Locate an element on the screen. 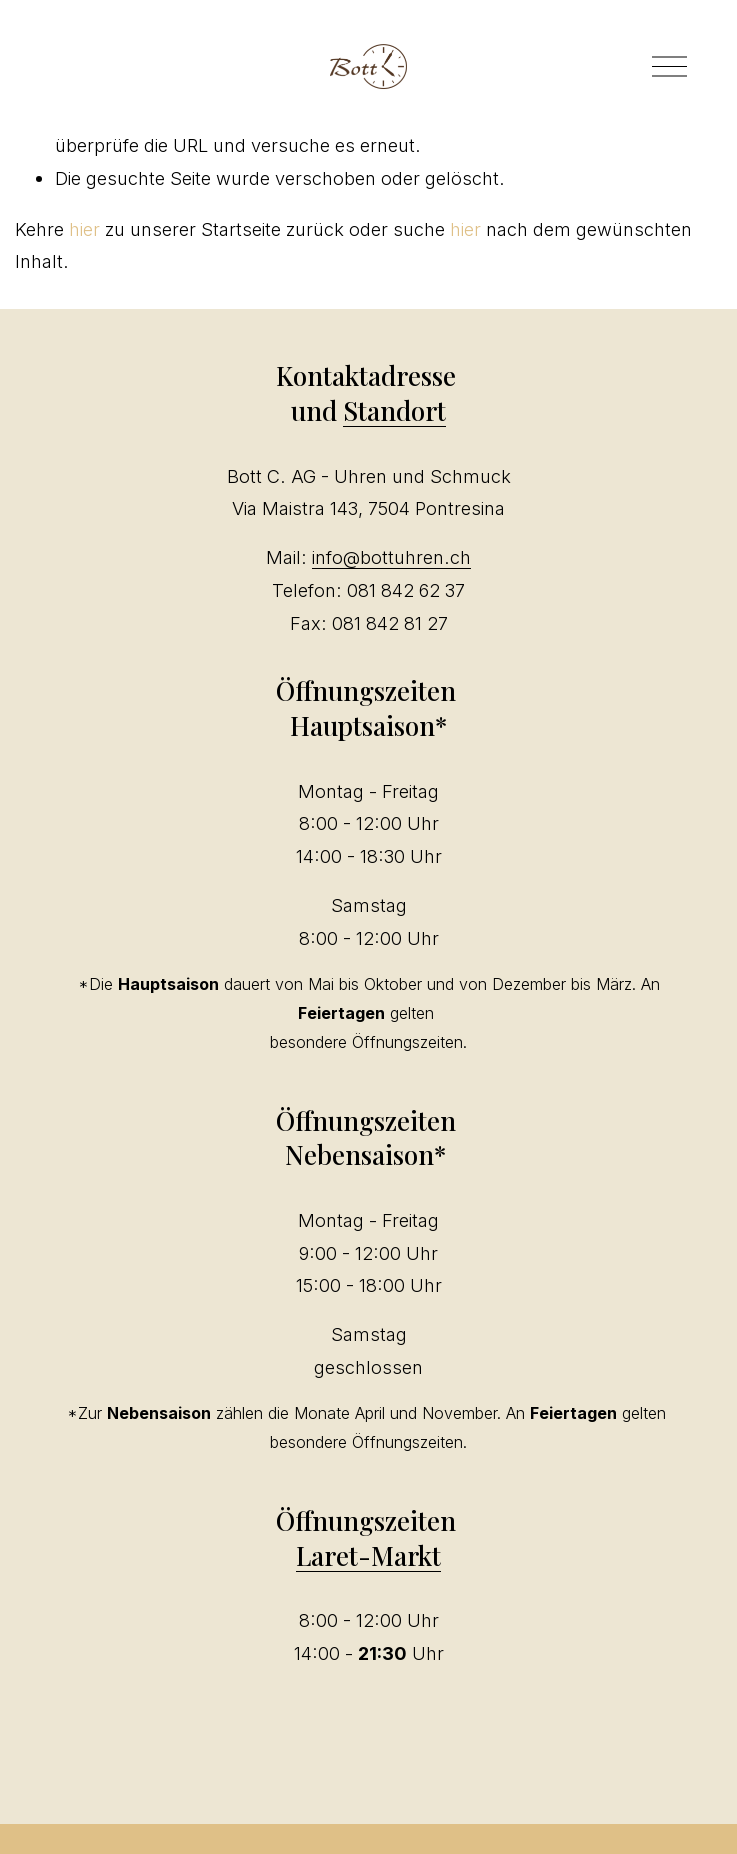 This screenshot has width=737, height=1854. Standort is located at coordinates (394, 410).